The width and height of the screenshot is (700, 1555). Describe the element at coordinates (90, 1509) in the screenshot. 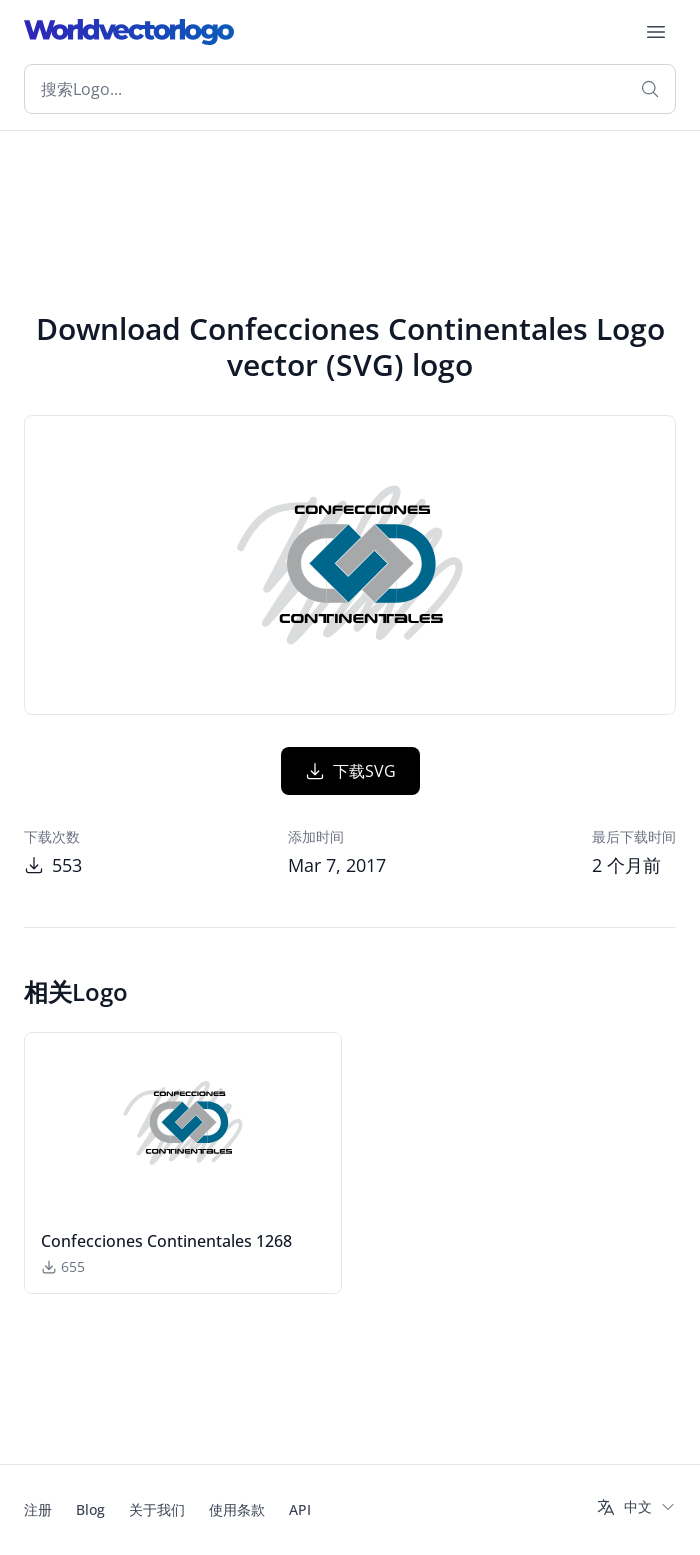

I see `Blog` at that location.